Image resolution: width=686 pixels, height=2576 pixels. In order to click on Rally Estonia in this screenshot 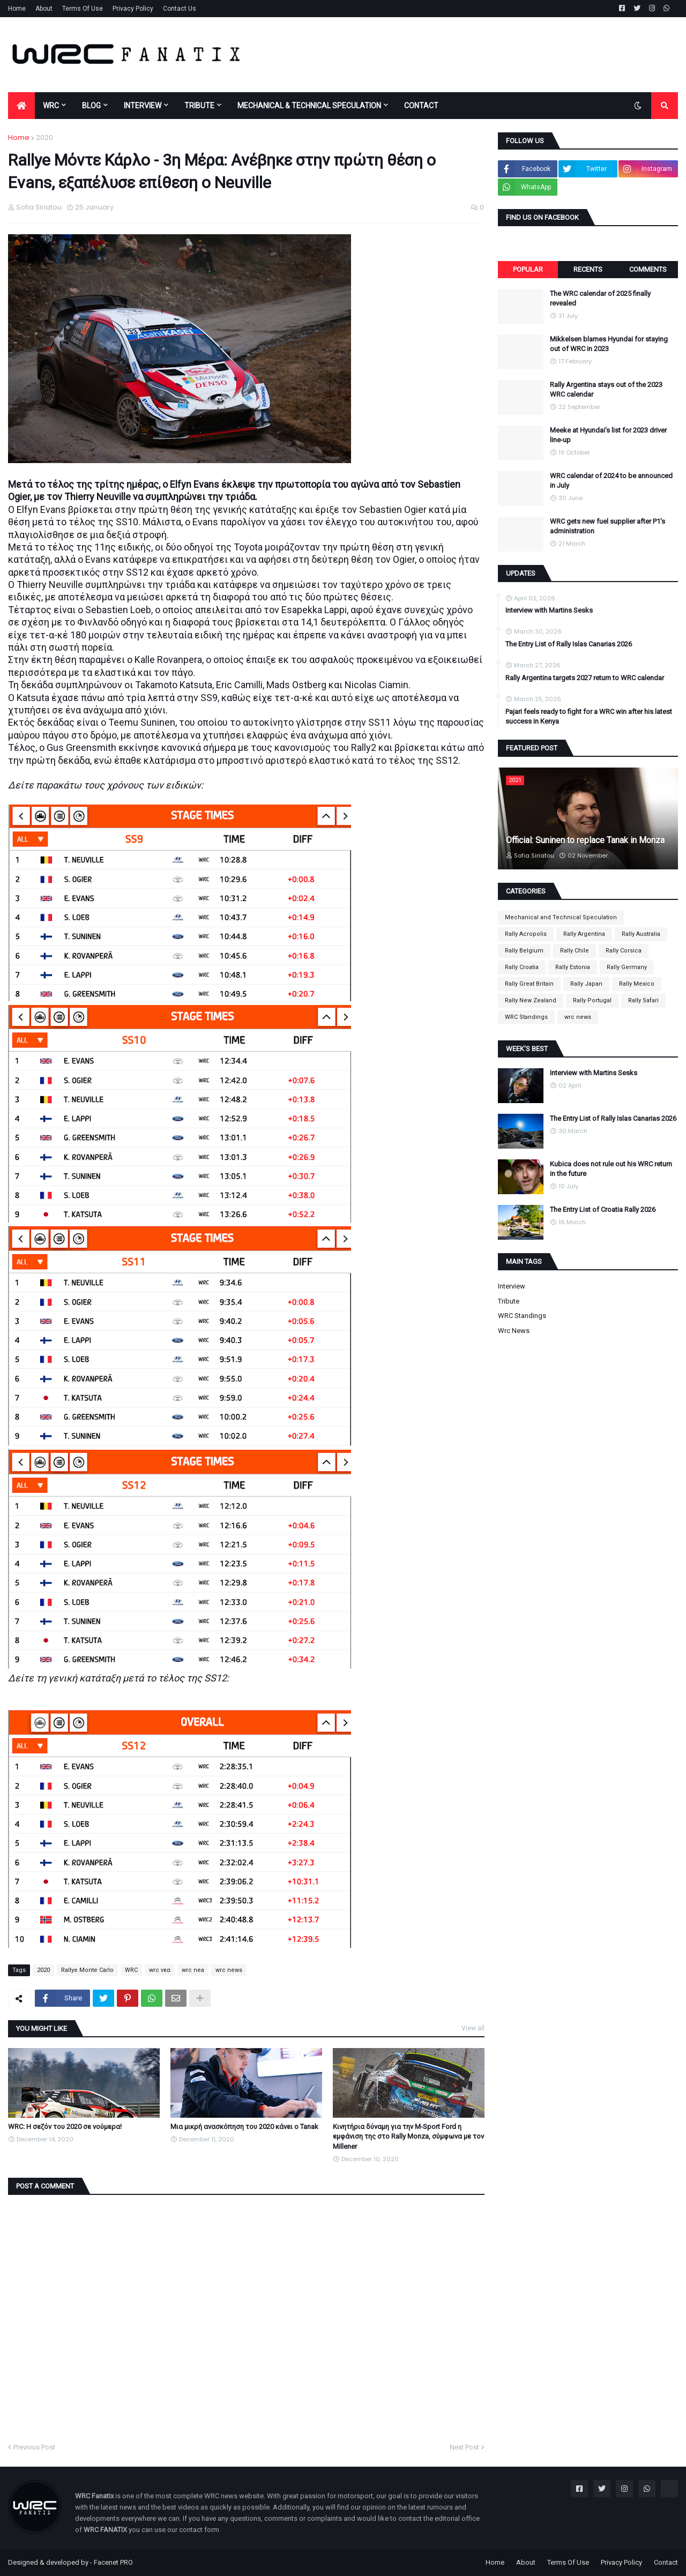, I will do `click(572, 967)`.